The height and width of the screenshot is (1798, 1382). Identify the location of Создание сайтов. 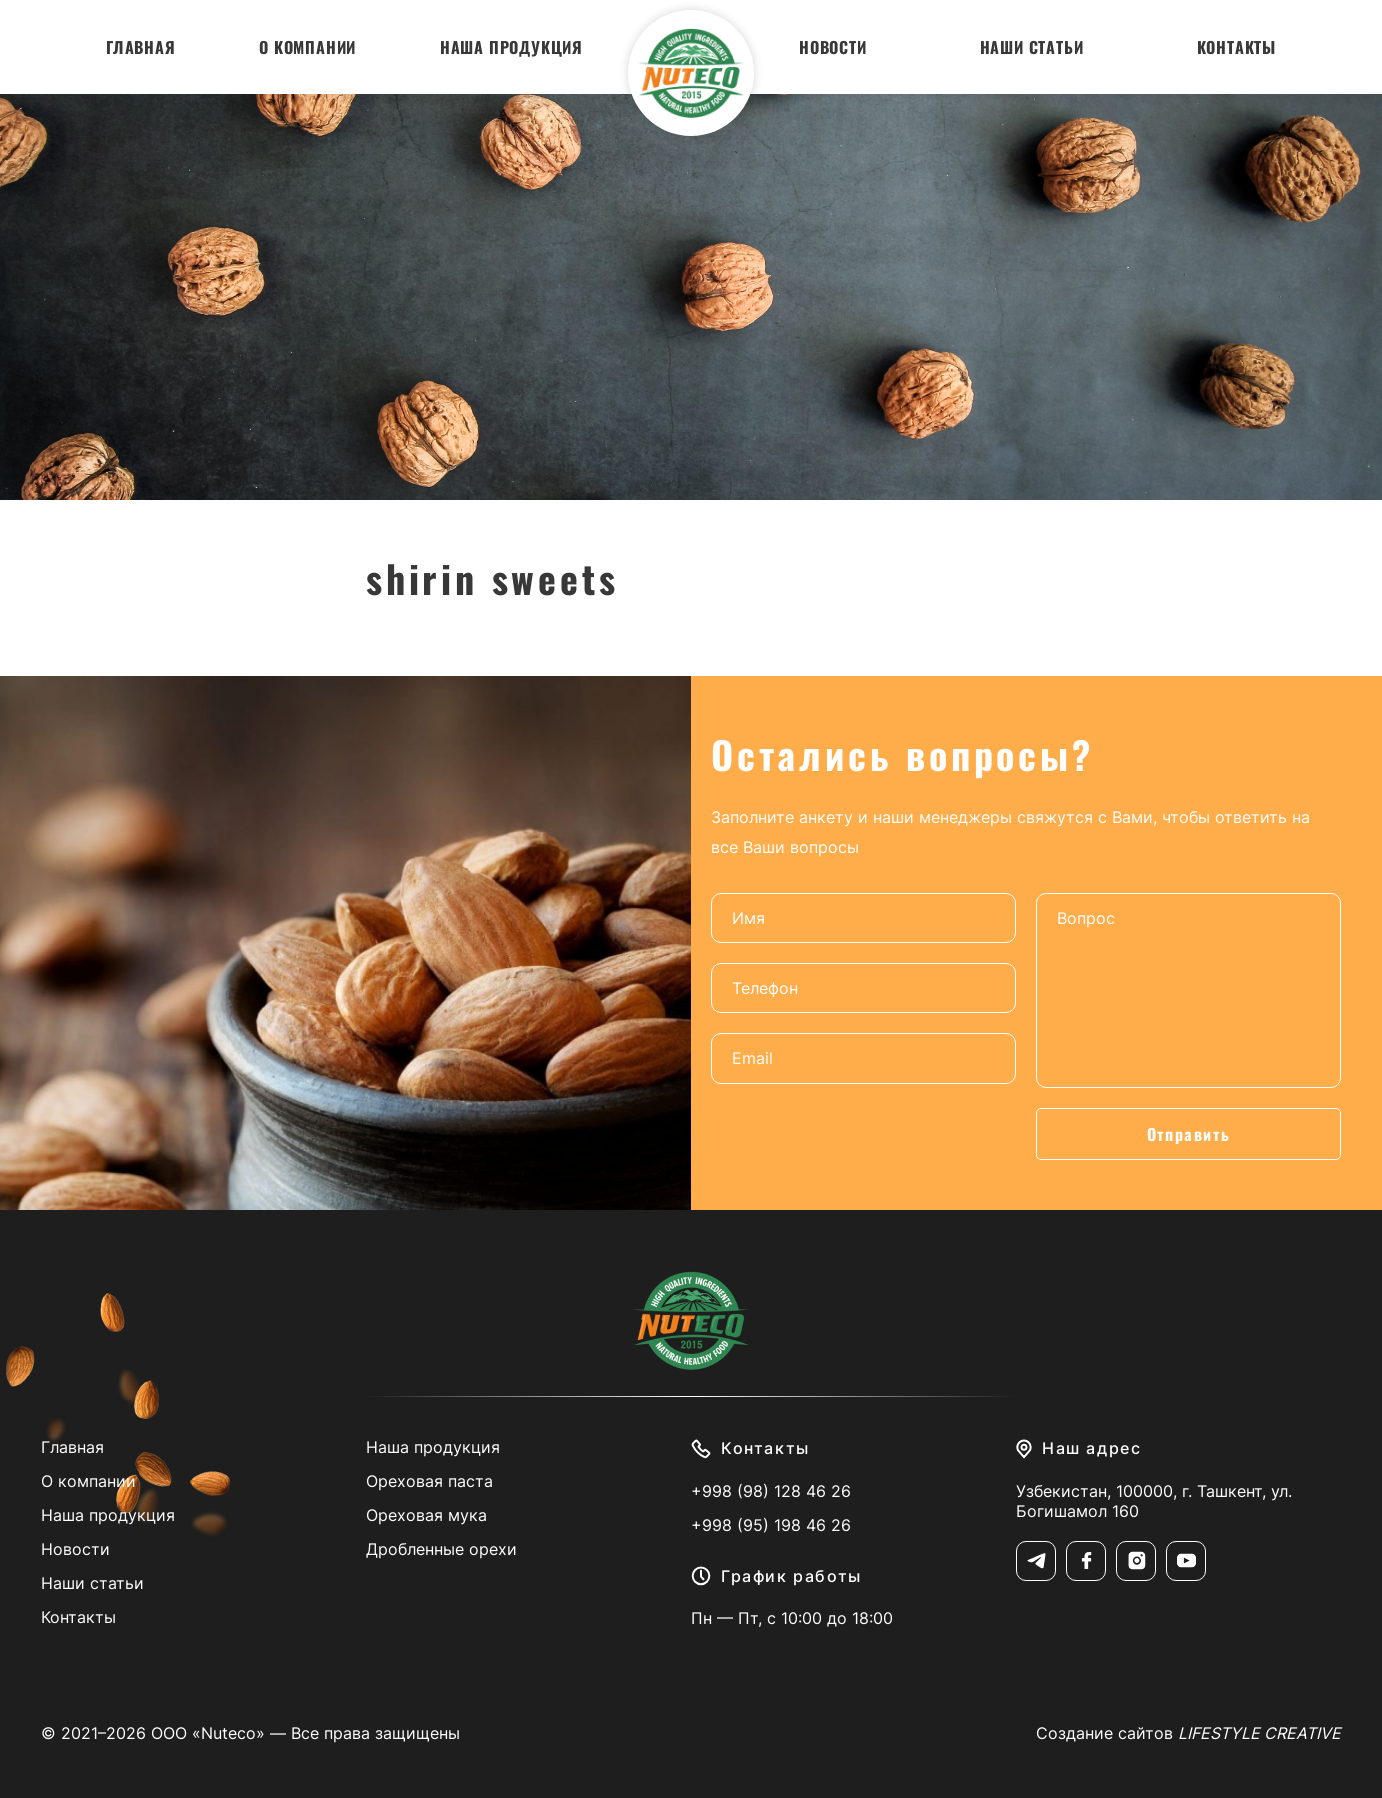
(1188, 1733).